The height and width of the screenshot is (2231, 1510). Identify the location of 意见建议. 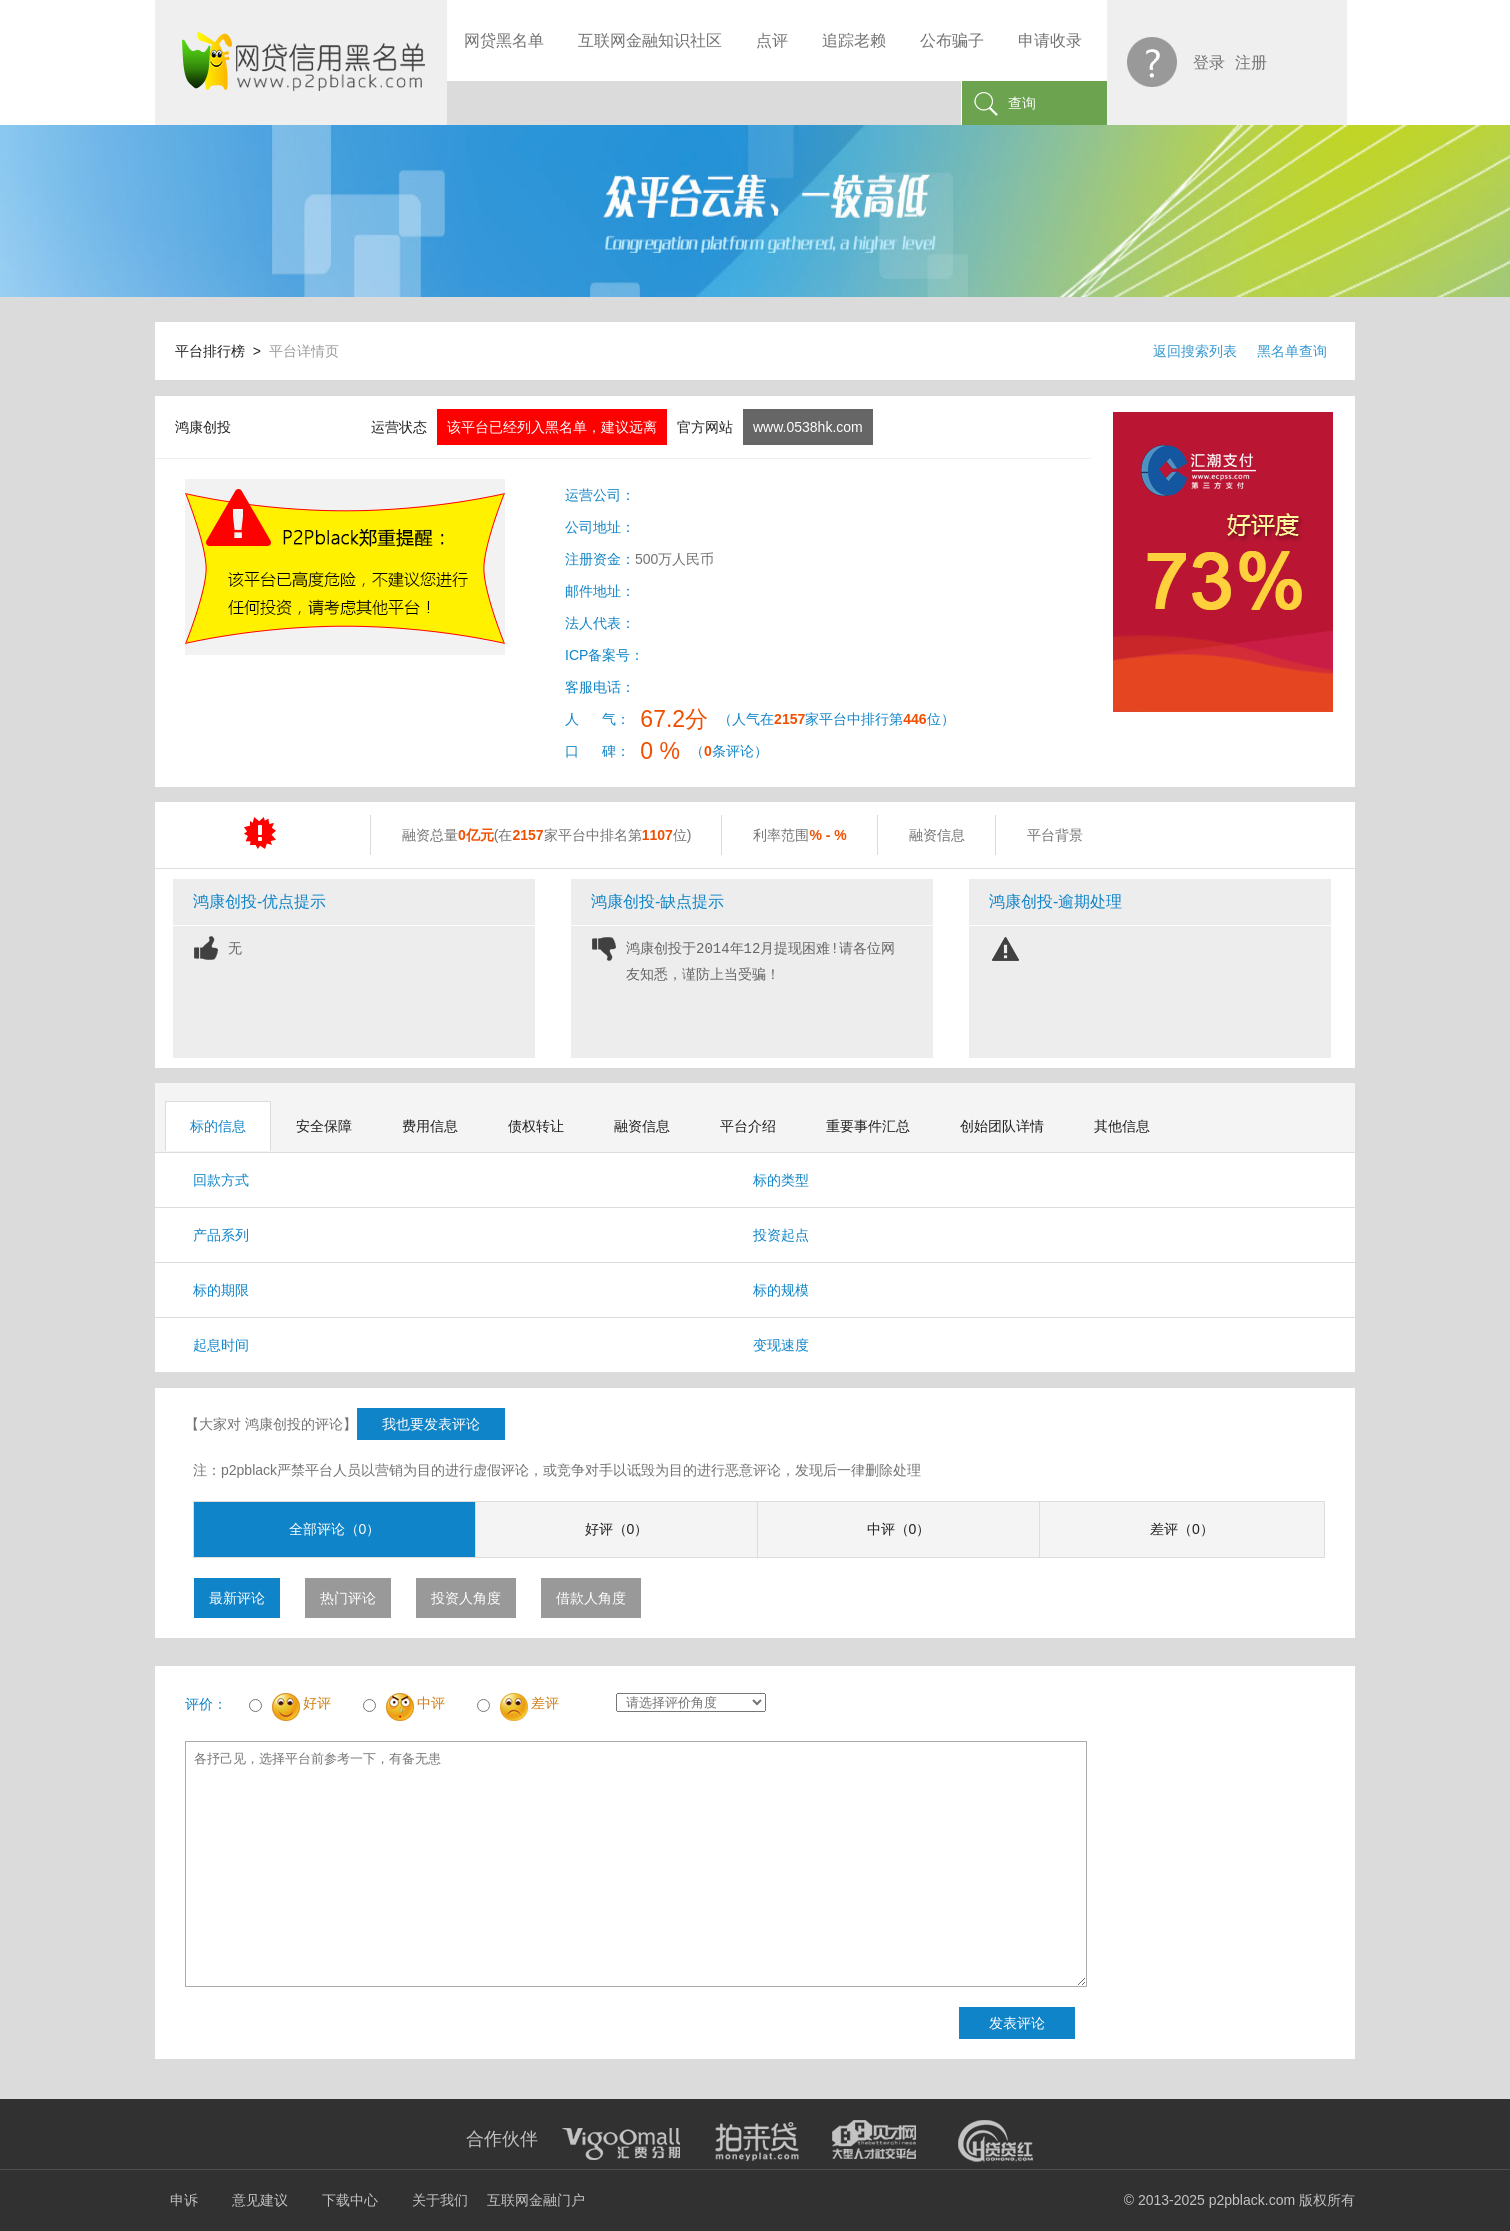
(260, 2200).